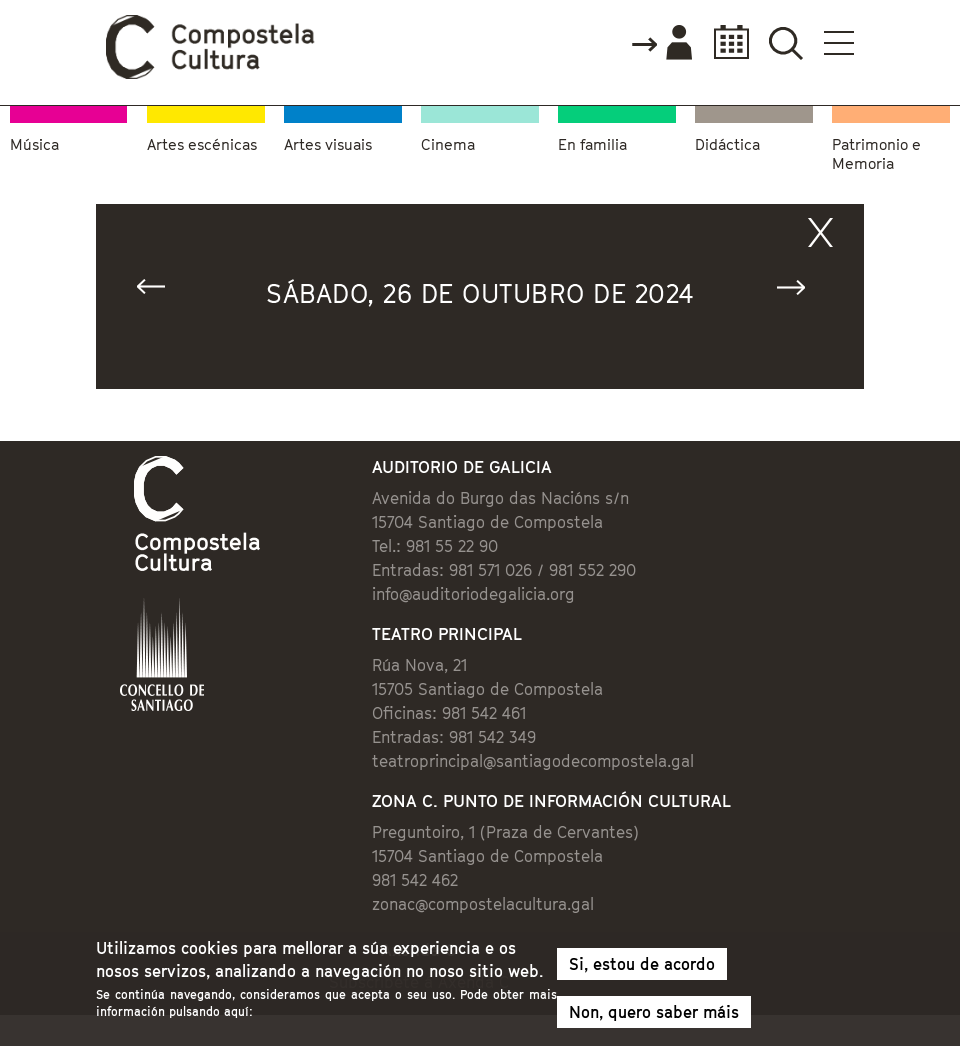  What do you see at coordinates (160, 291) in the screenshot?
I see `« Anterior` at bounding box center [160, 291].